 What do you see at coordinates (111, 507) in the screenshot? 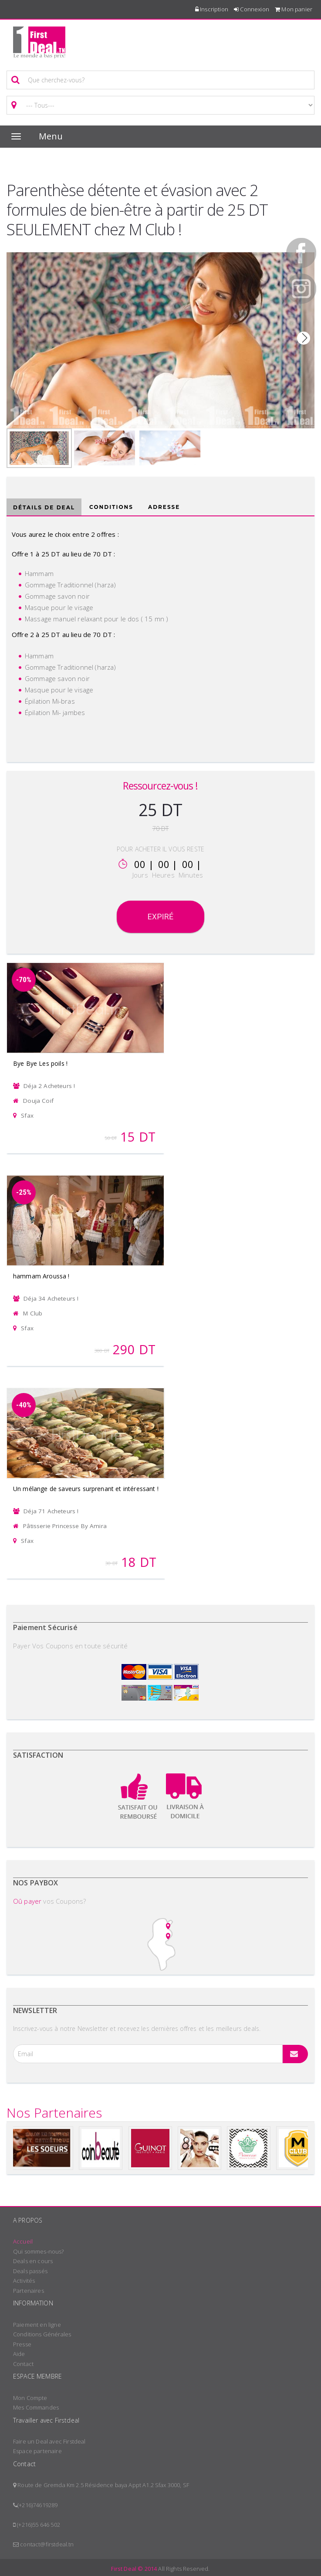
I see `Conditions [tab]` at bounding box center [111, 507].